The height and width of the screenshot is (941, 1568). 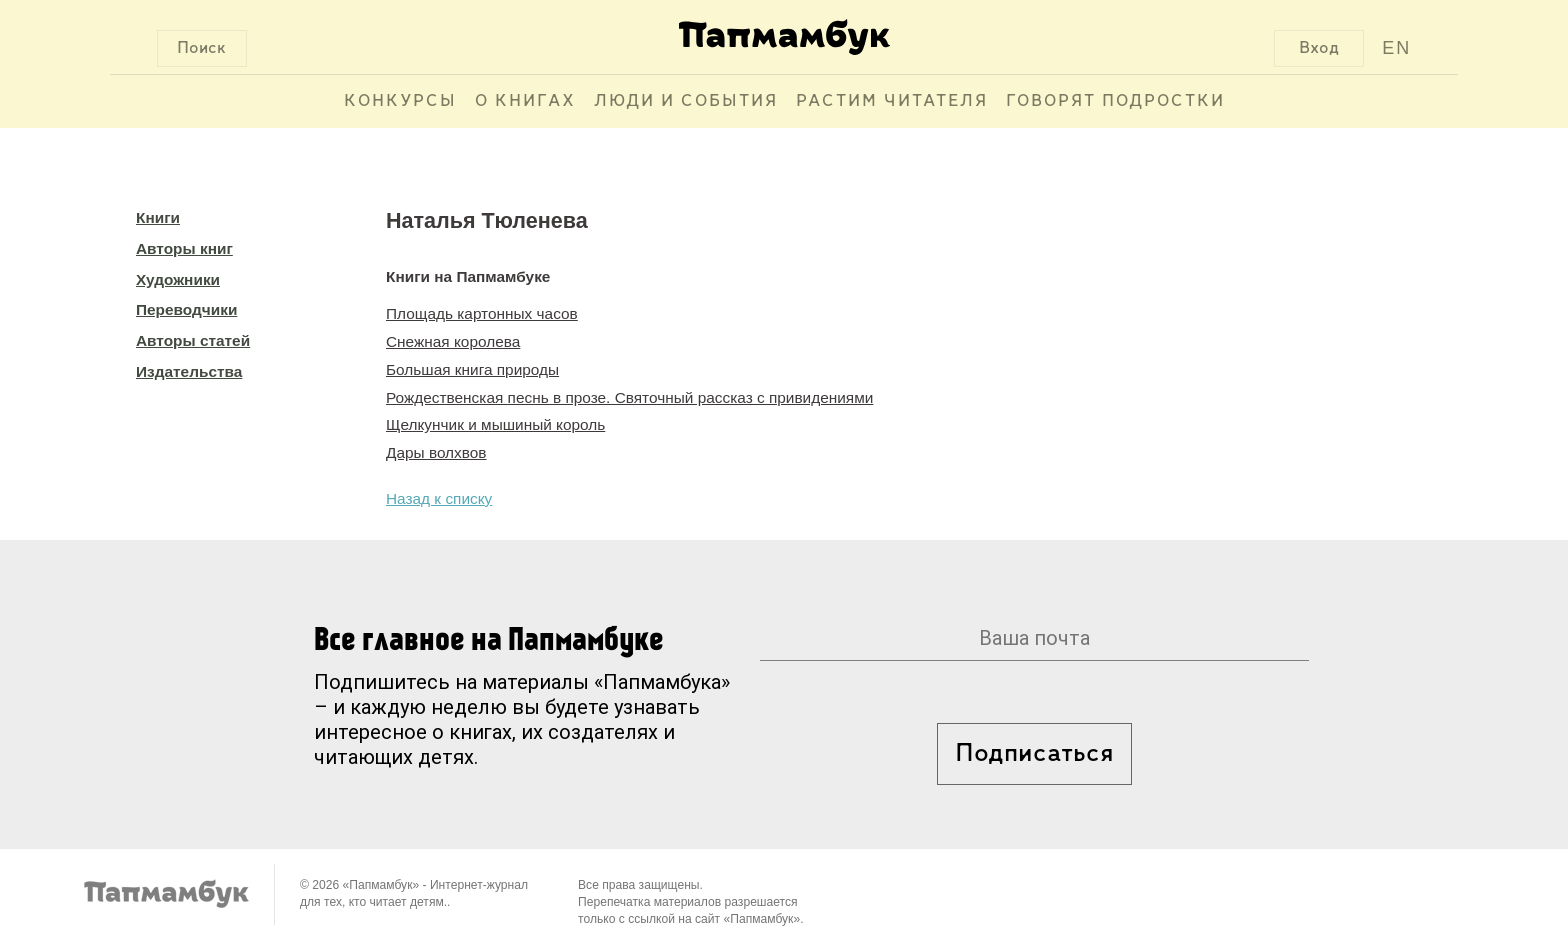 What do you see at coordinates (629, 397) in the screenshot?
I see `Рождественская песнь в прозе. Святочный рассказ с привидениями` at bounding box center [629, 397].